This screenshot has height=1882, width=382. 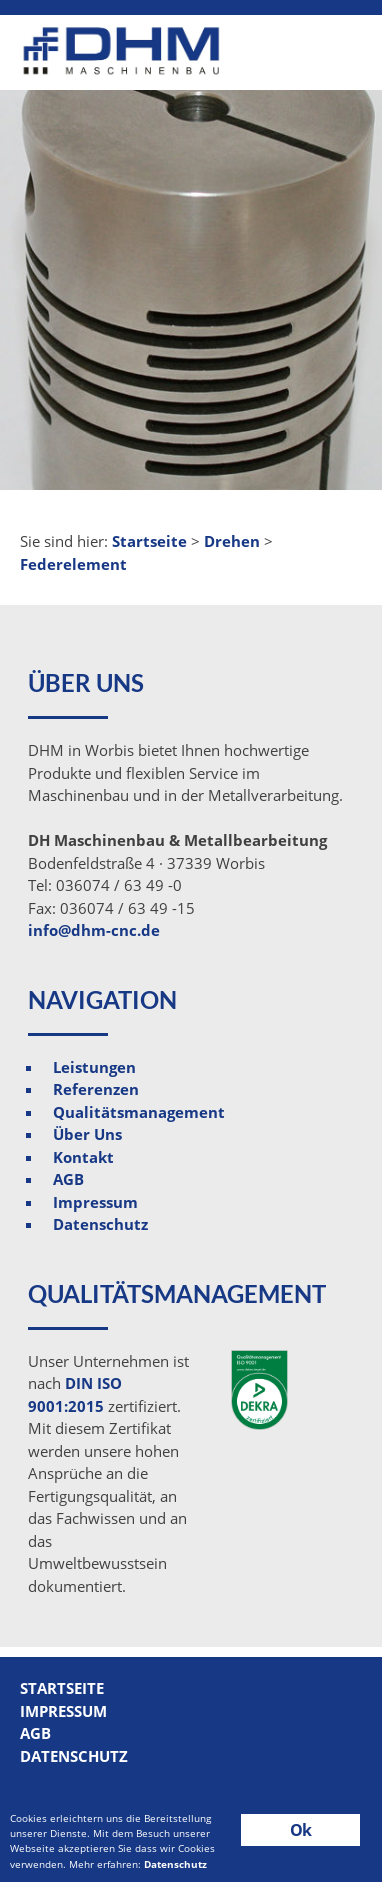 I want to click on Qualitätsmanagement, so click(x=139, y=1112).